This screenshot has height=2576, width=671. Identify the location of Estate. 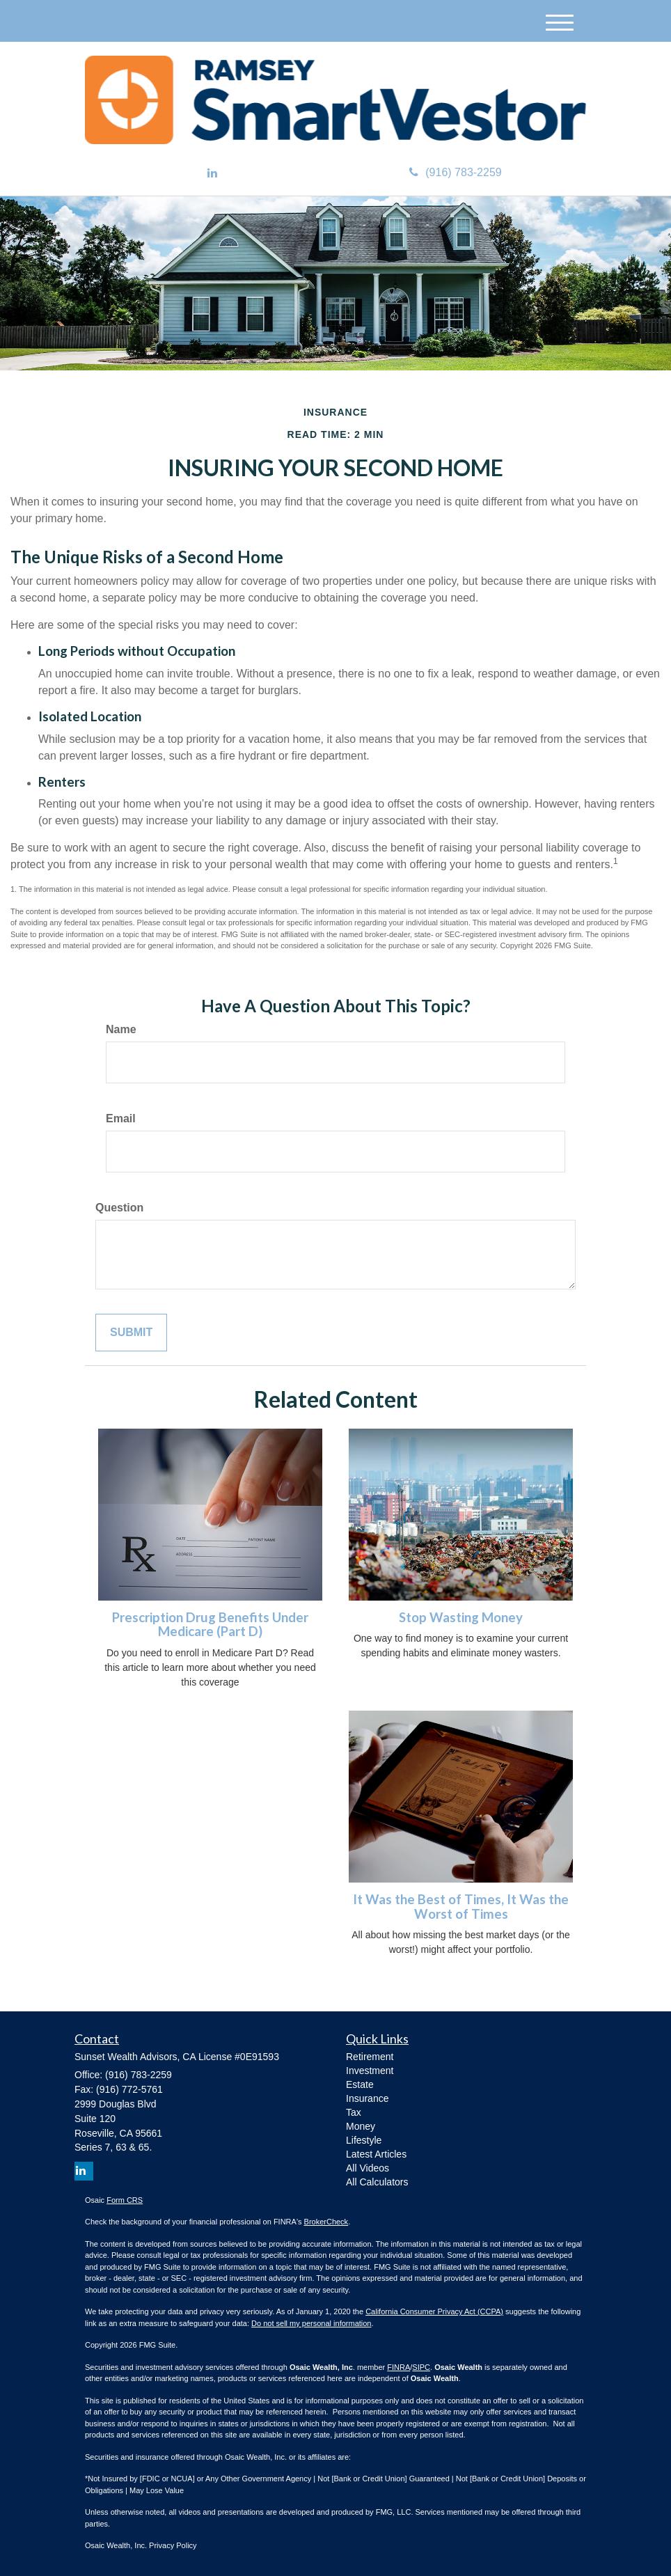
(360, 2084).